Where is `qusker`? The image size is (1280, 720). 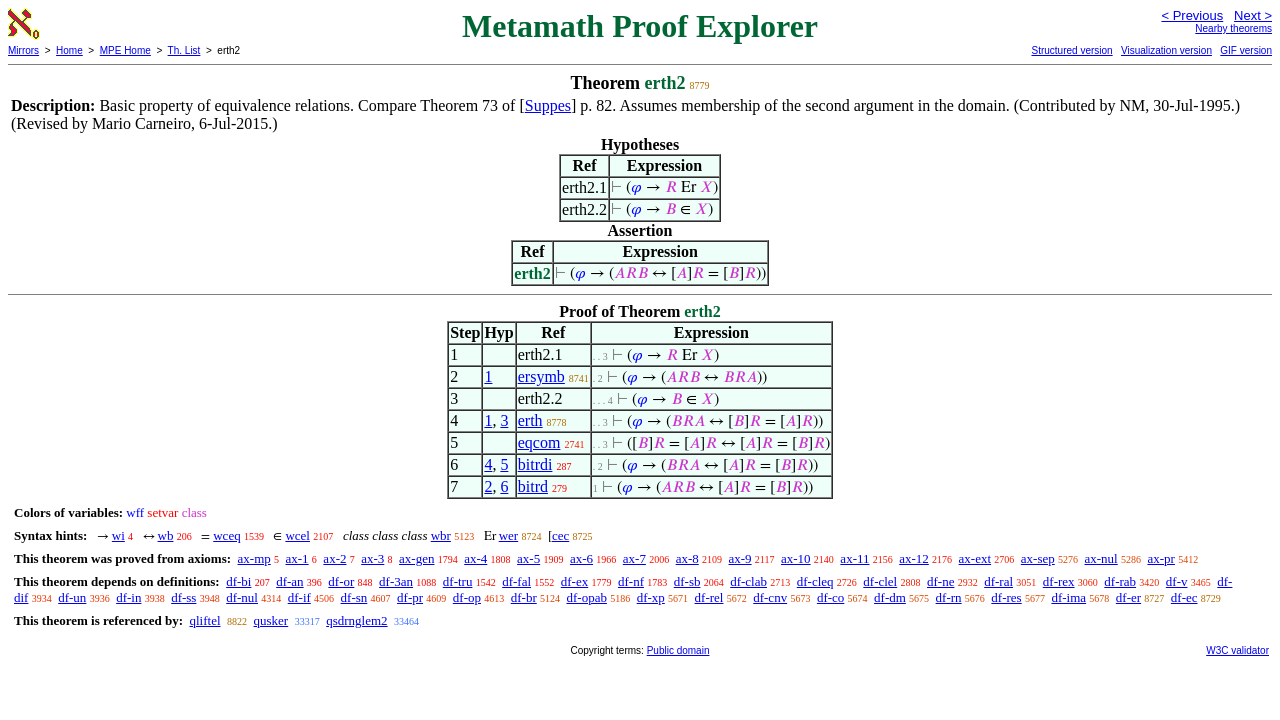
qusker is located at coordinates (271, 620).